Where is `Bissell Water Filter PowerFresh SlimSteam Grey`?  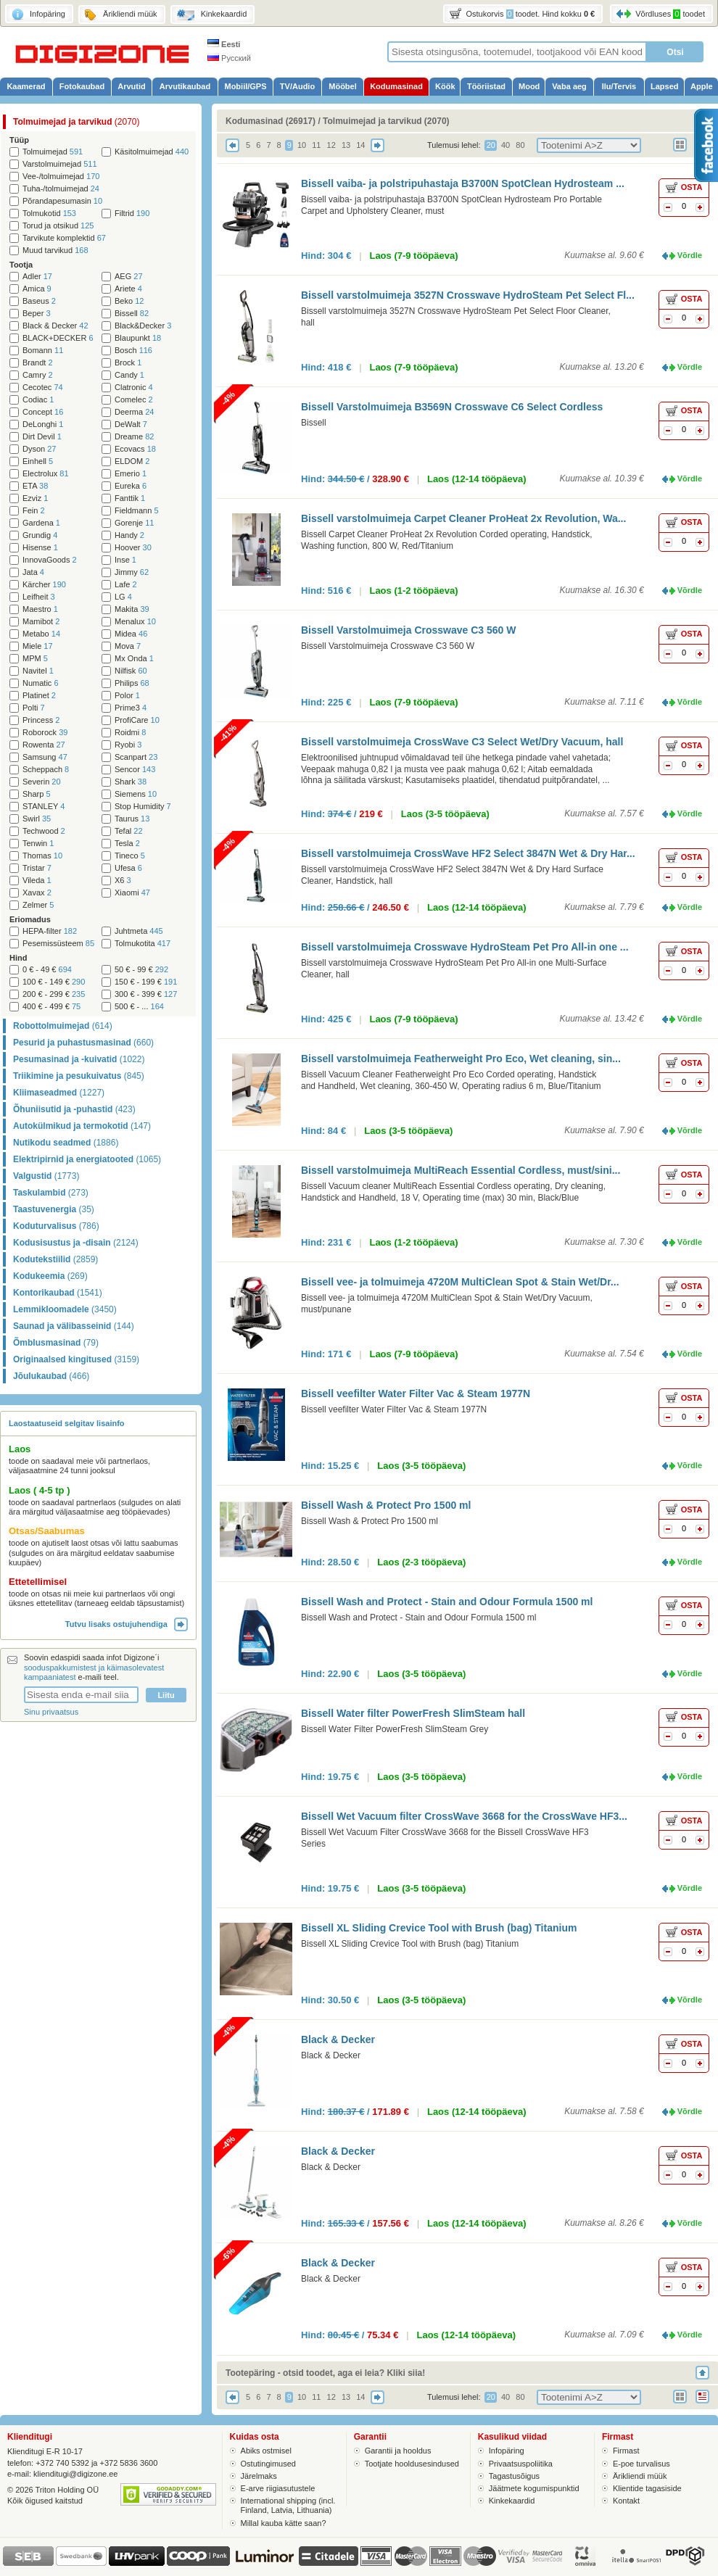 Bissell Water Filter PowerFresh SlimSteam Grey is located at coordinates (394, 1729).